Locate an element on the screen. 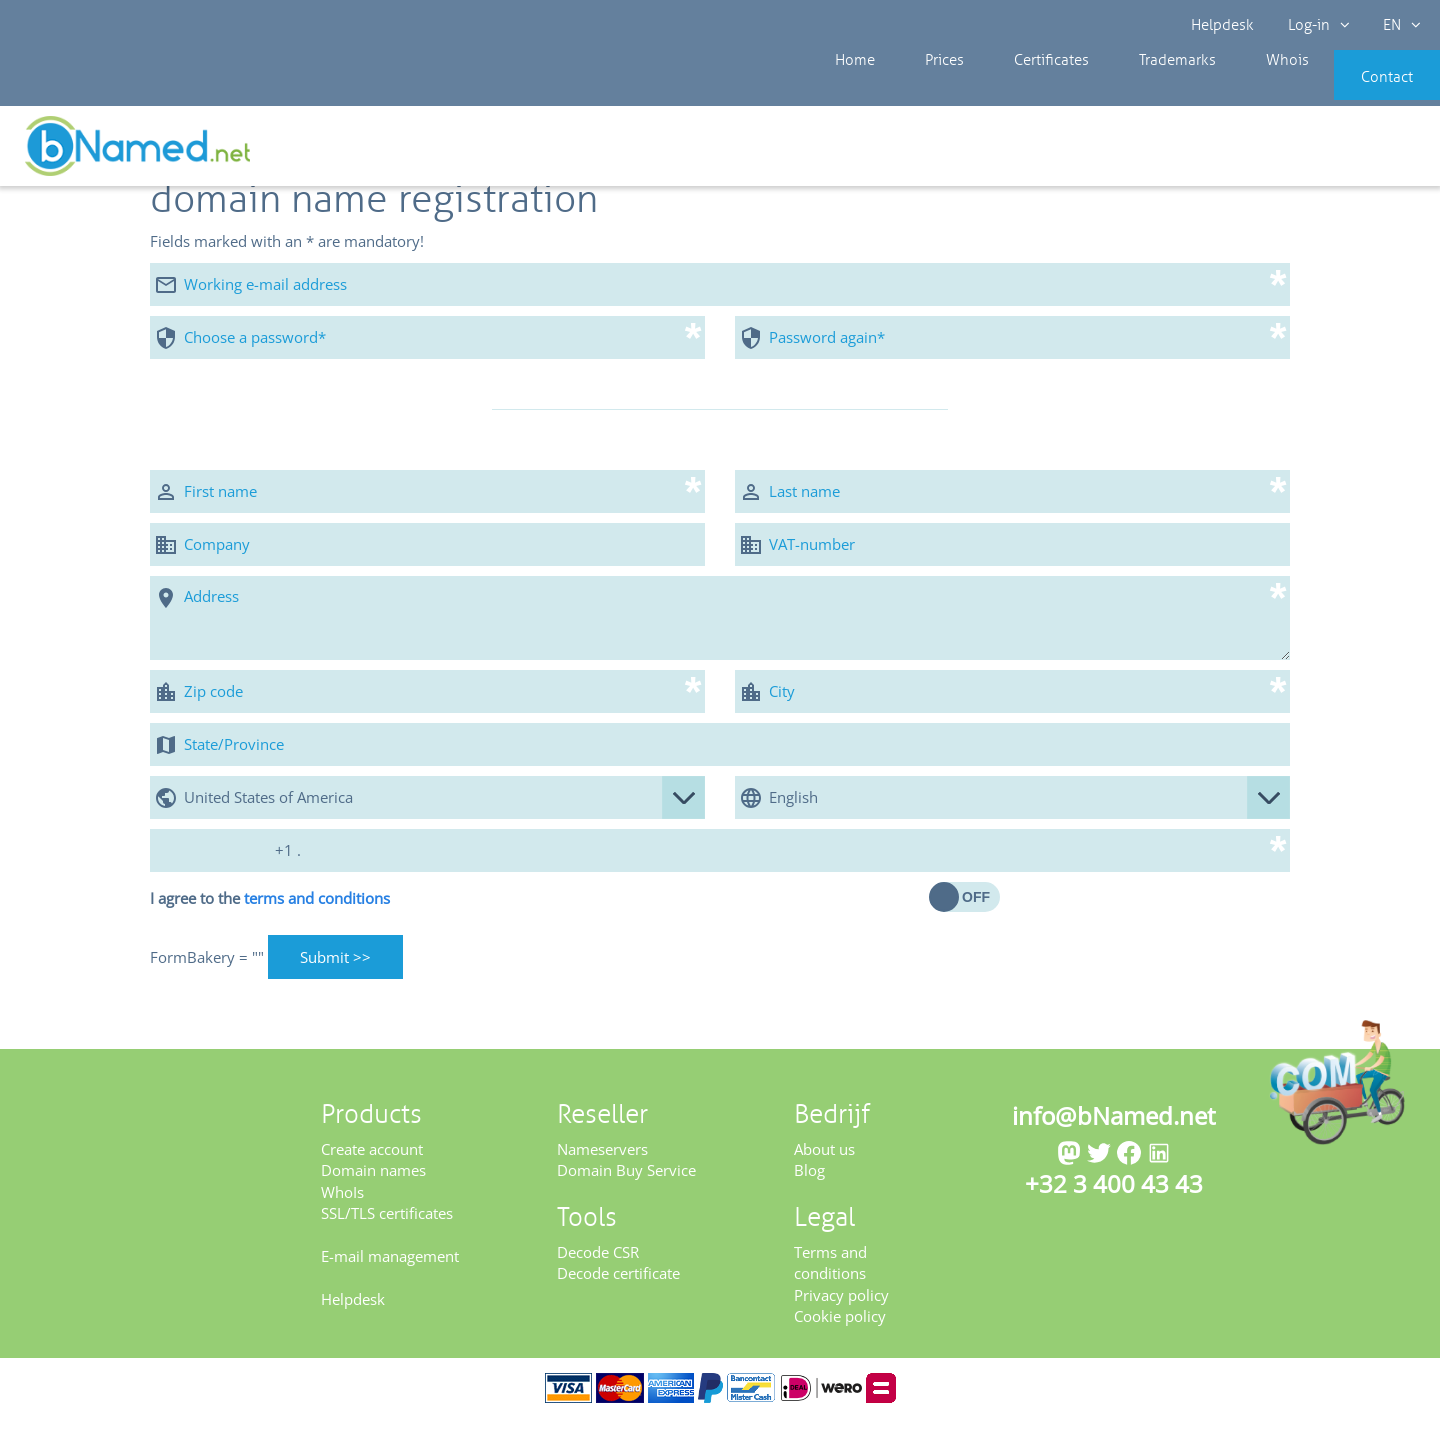 The height and width of the screenshot is (1431, 1440). Get your is located at coordinates (1367, 152).